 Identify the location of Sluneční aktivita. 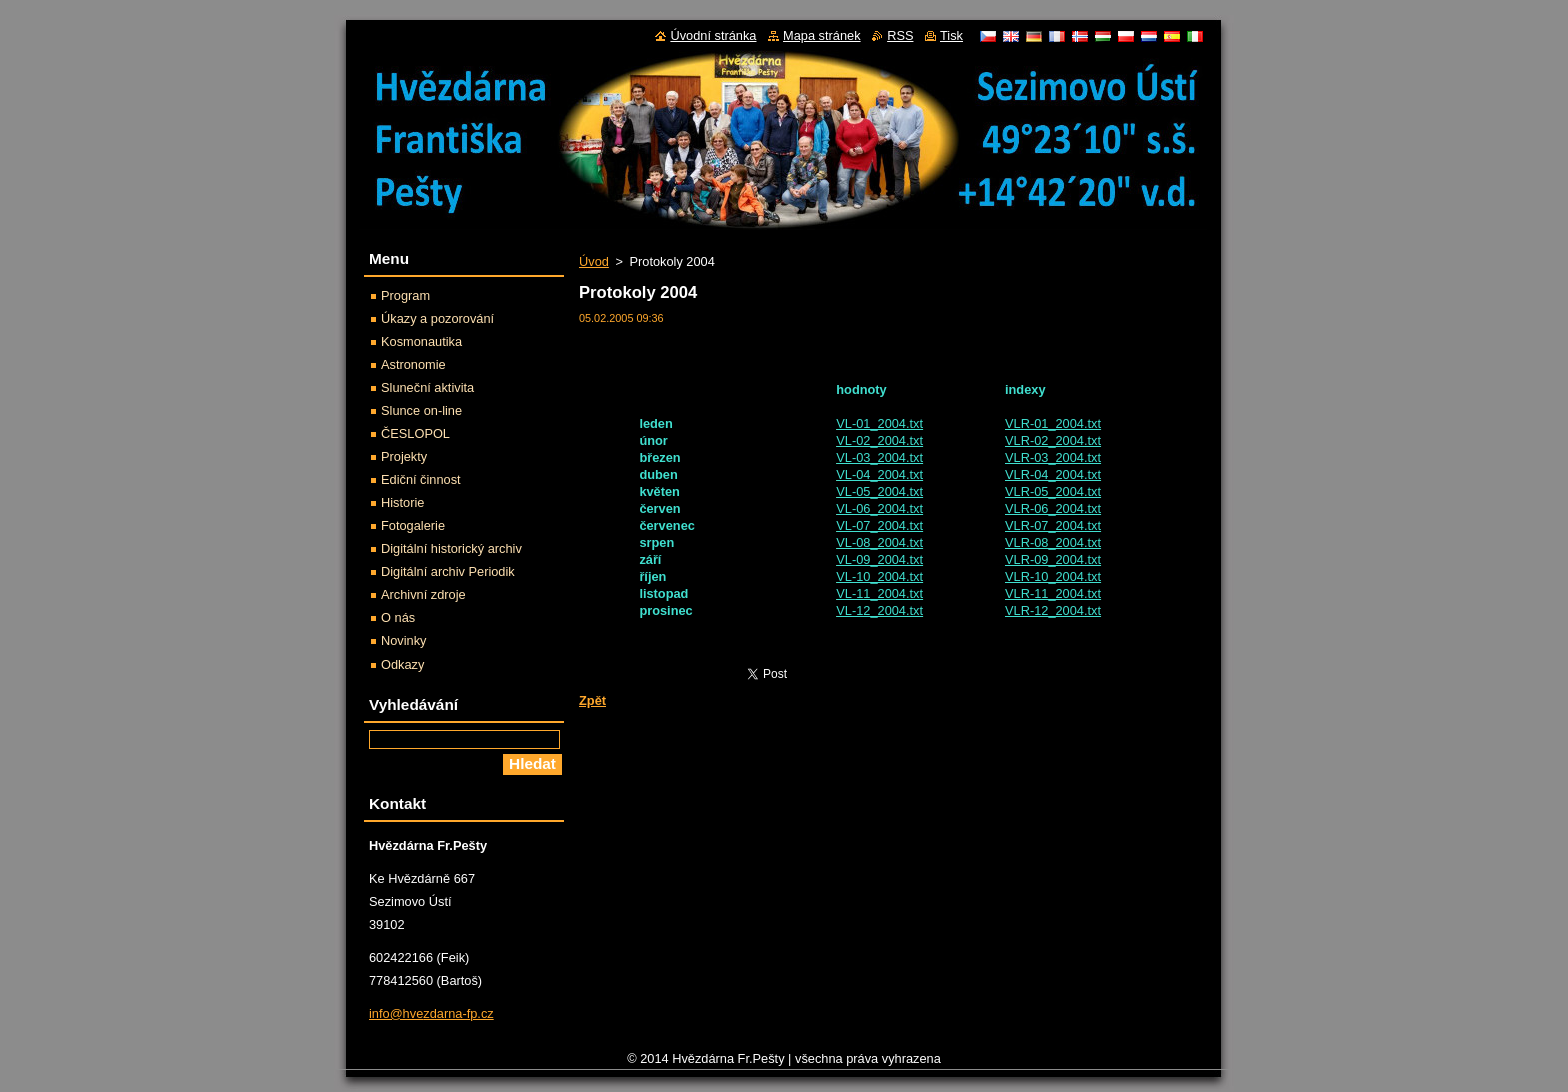
(427, 387).